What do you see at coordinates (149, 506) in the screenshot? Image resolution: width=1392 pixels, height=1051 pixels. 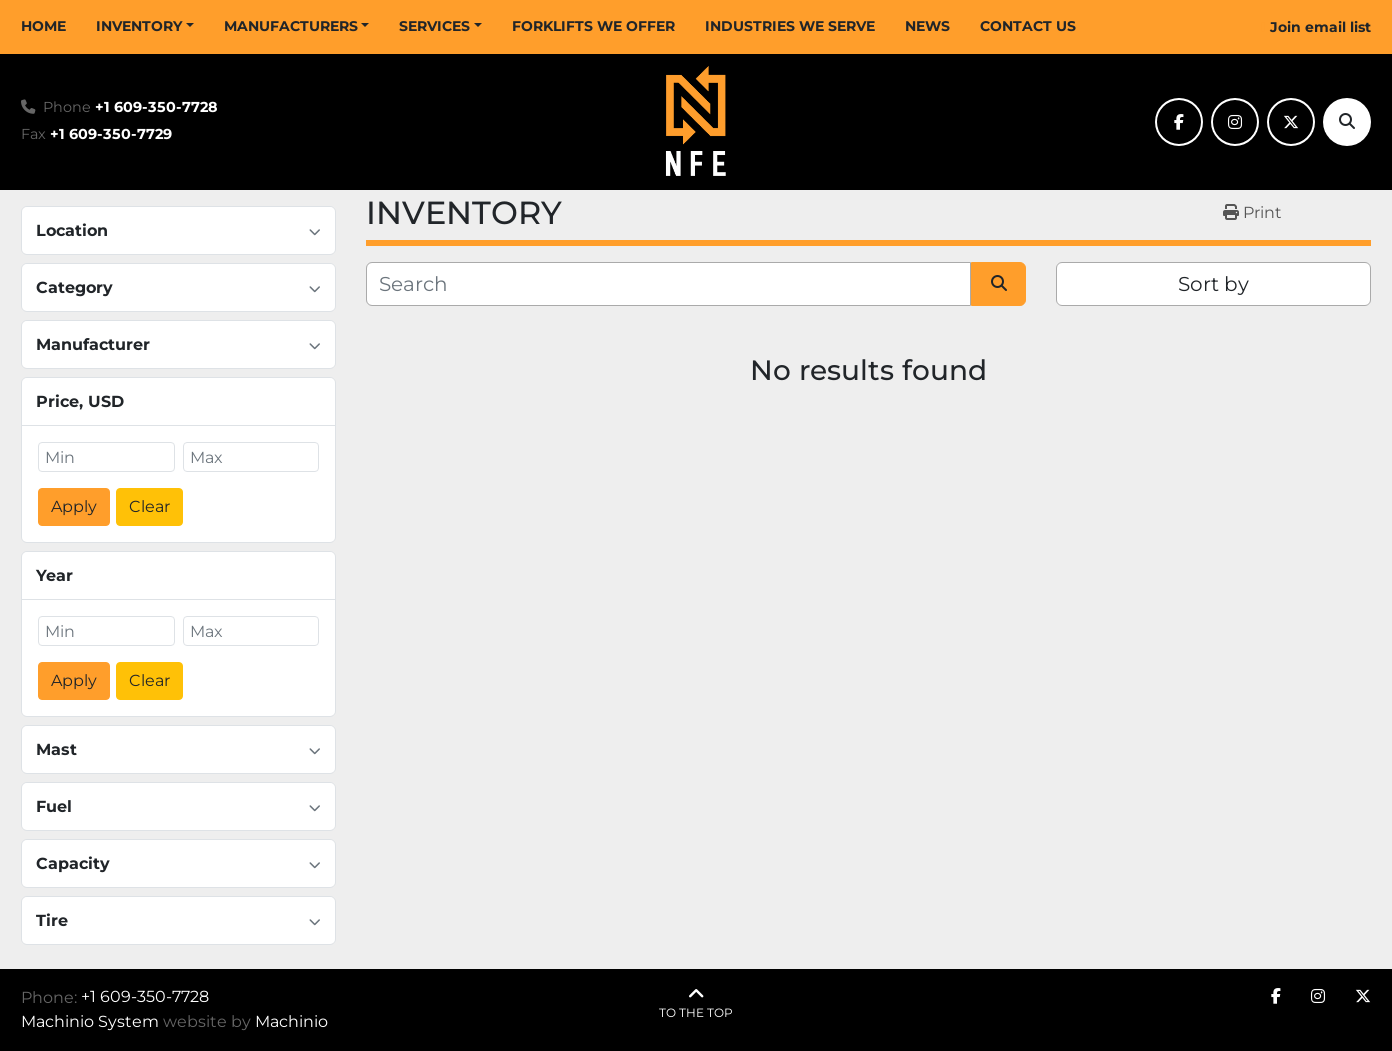 I see `Clear [button]` at bounding box center [149, 506].